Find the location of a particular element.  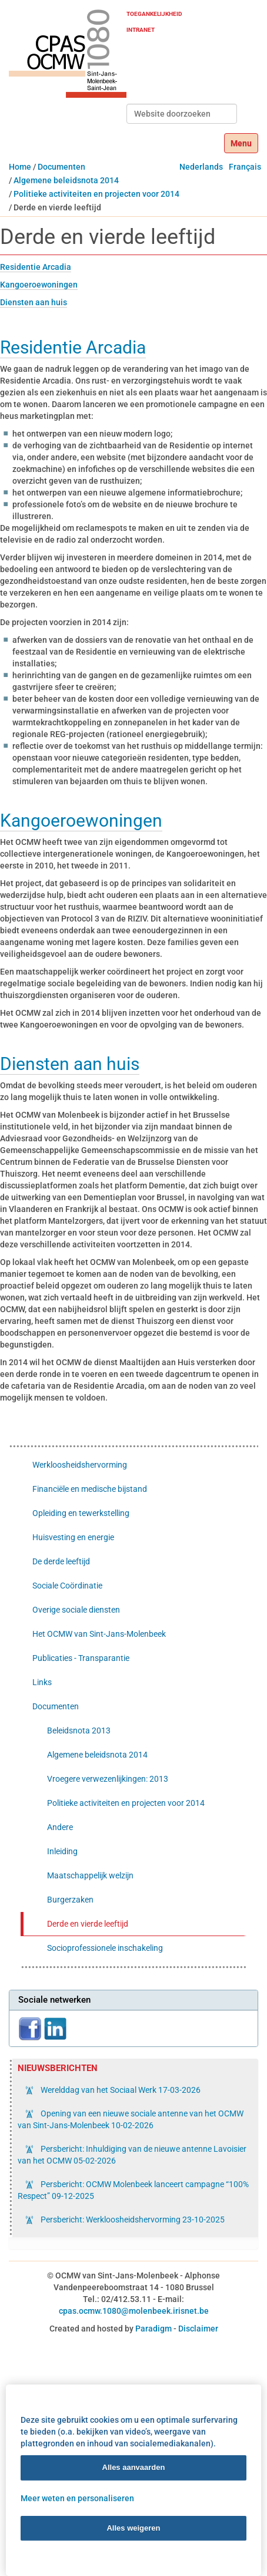

Politieke activiteiten en projecten voor 2014 is located at coordinates (96, 194).